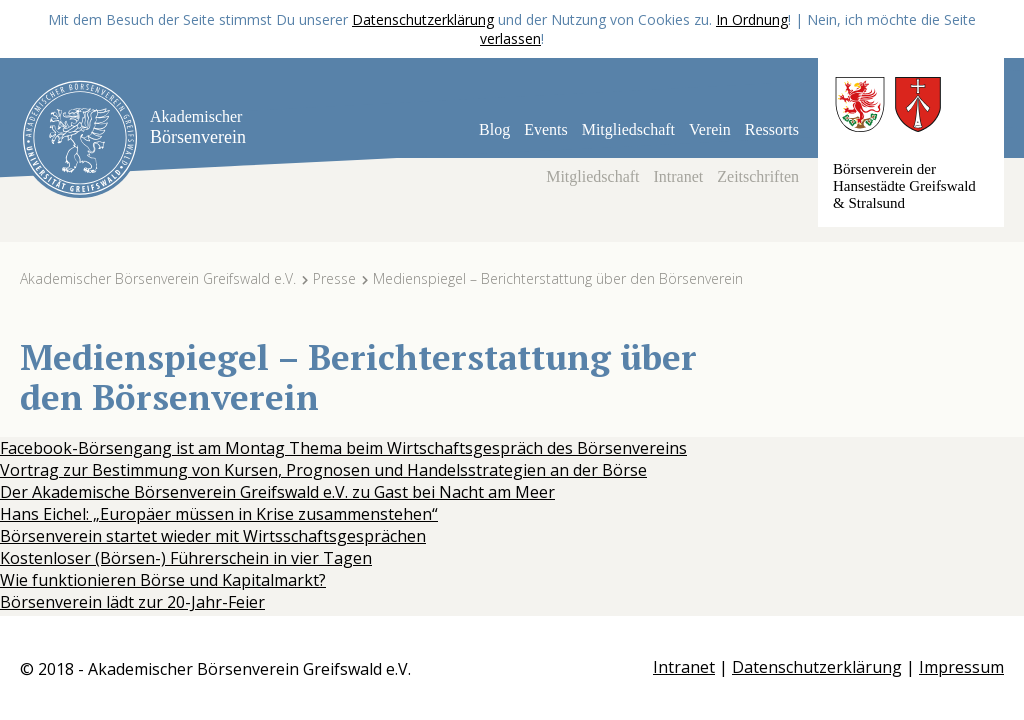 This screenshot has height=720, width=1024. Describe the element at coordinates (219, 514) in the screenshot. I see `Hans Eichel: „Europäer müssen in Krise zusammenstehen“` at that location.